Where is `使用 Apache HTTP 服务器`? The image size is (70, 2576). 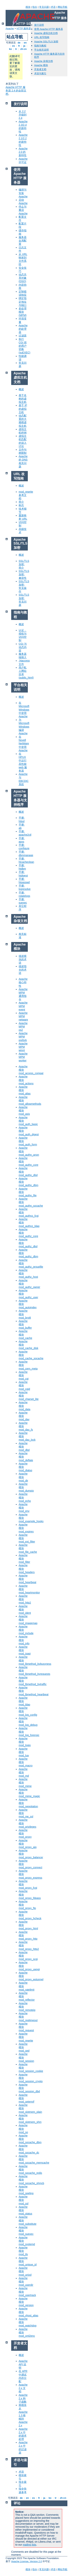
使用 Apache HTTP 服务器 is located at coordinates (48, 29).